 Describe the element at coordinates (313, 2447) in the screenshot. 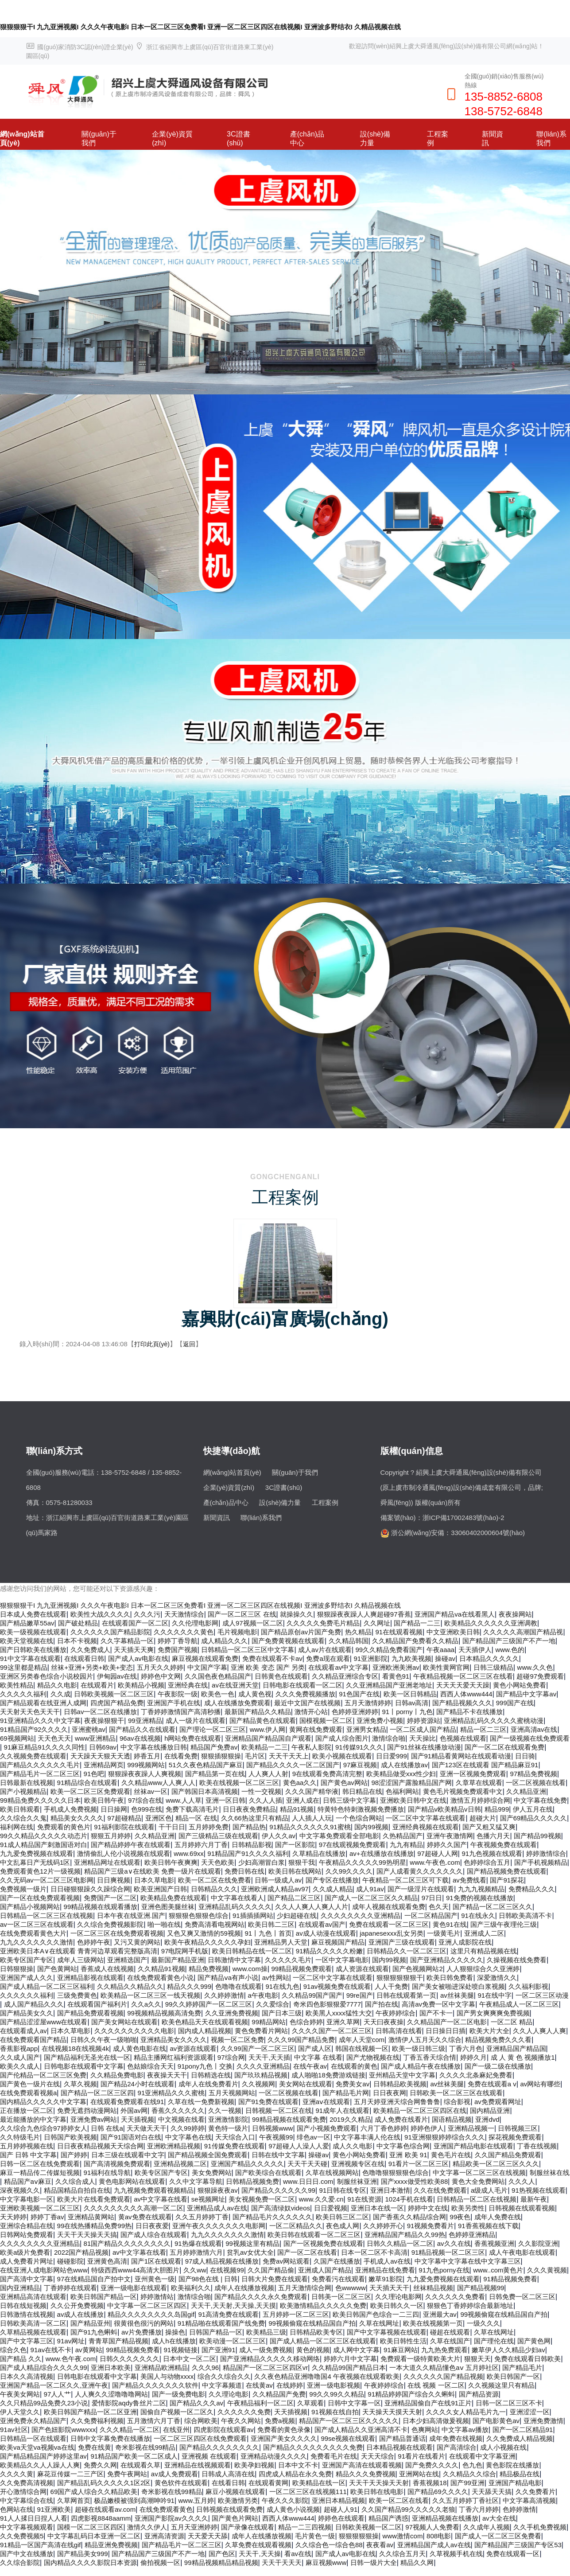

I see `国产精品久久久久久久久久久免费` at that location.